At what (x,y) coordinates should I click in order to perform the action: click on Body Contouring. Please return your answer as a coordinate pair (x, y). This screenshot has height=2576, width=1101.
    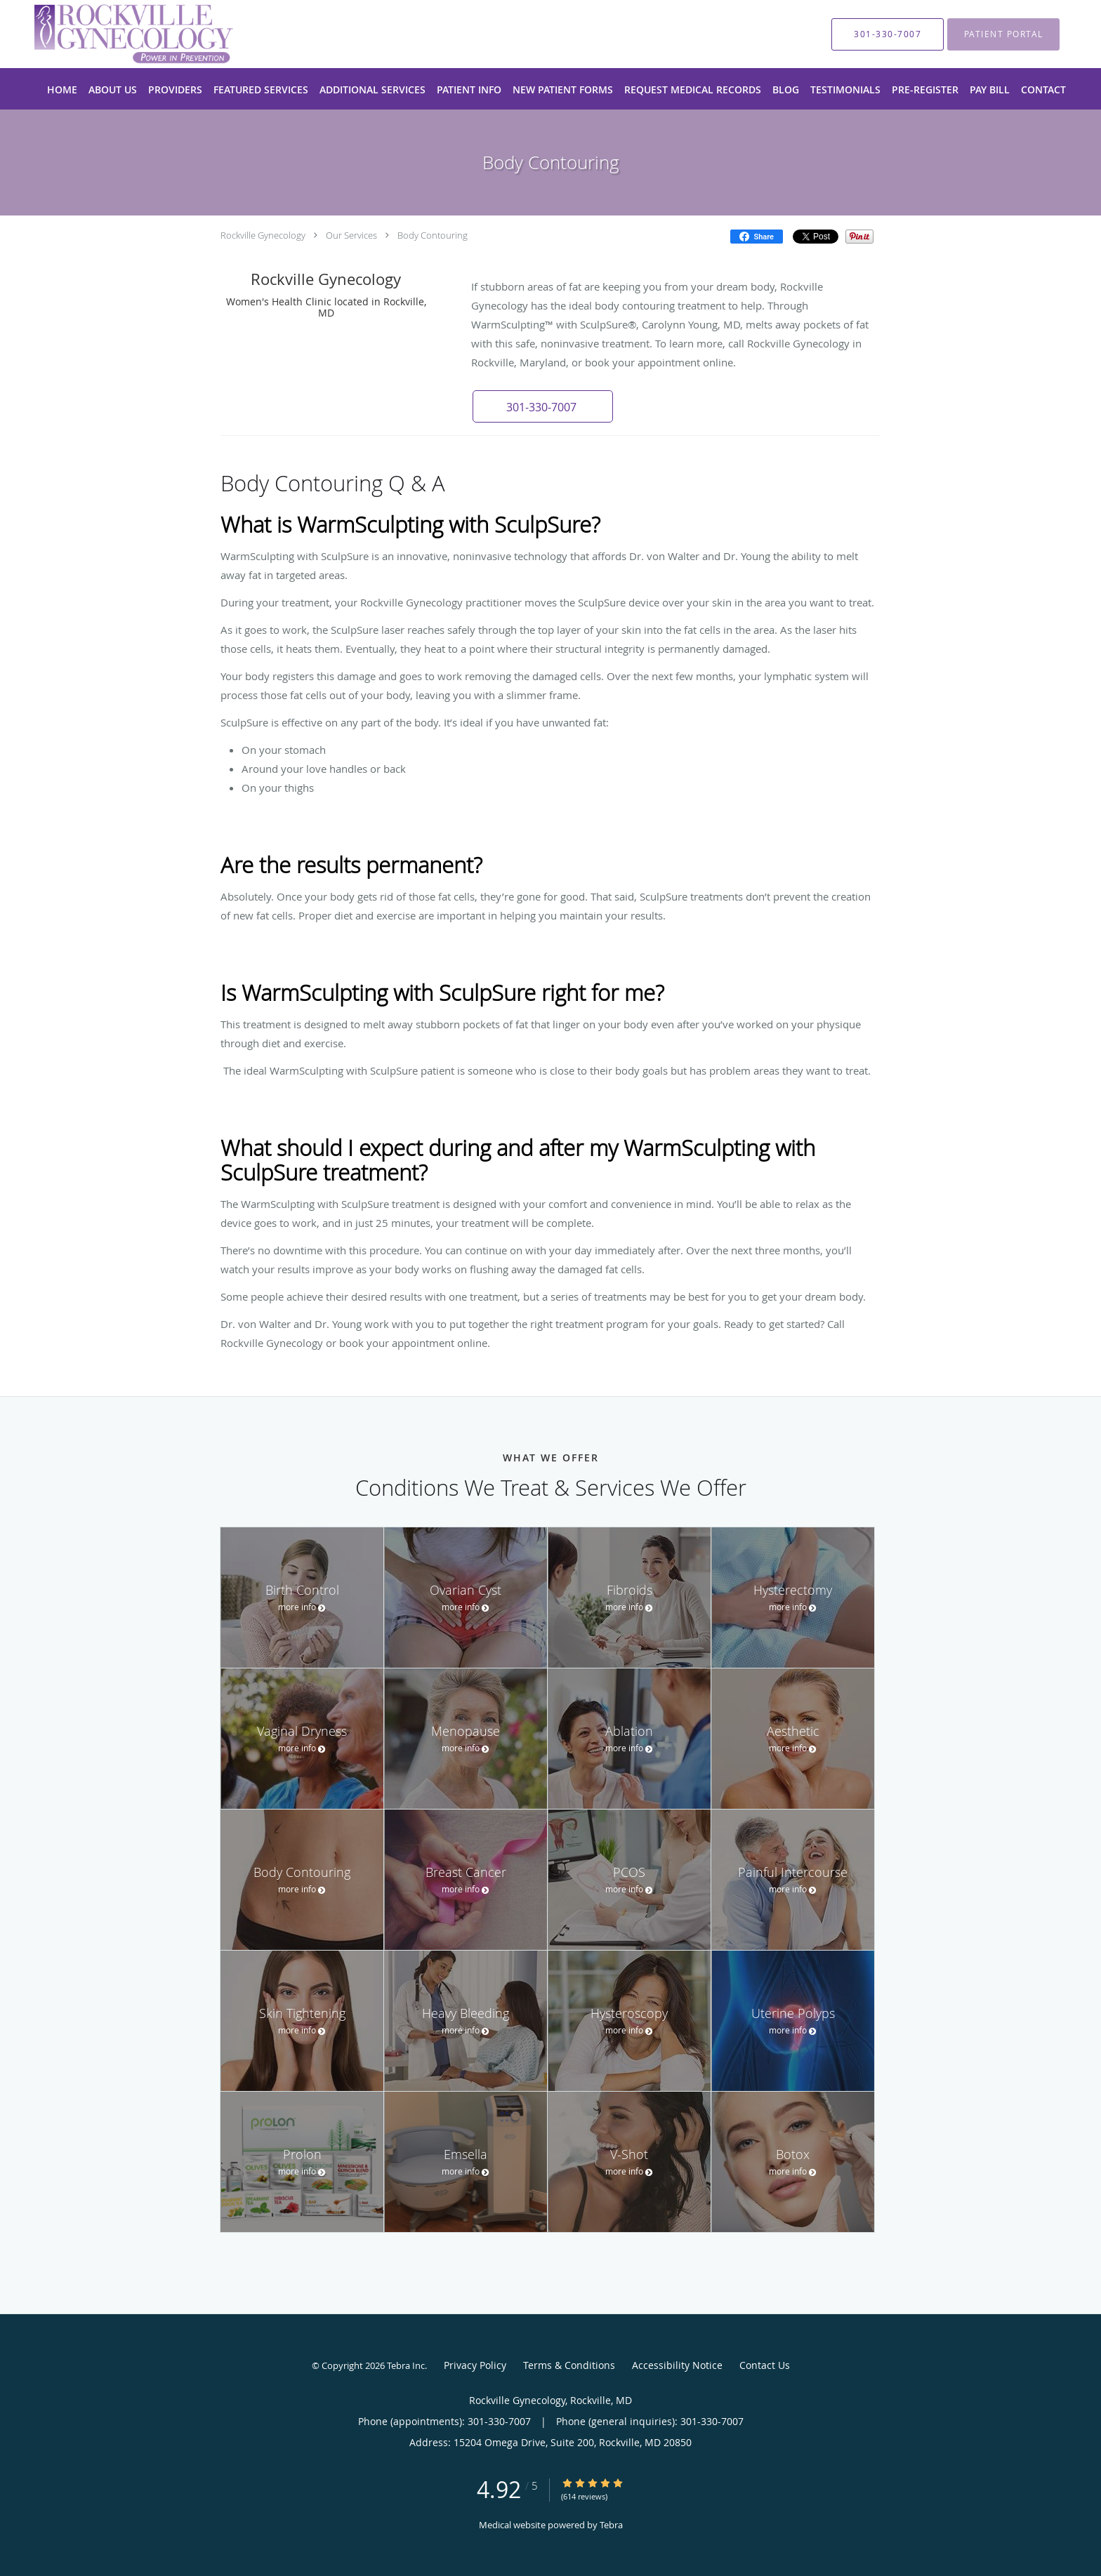
    Looking at the image, I should click on (432, 235).